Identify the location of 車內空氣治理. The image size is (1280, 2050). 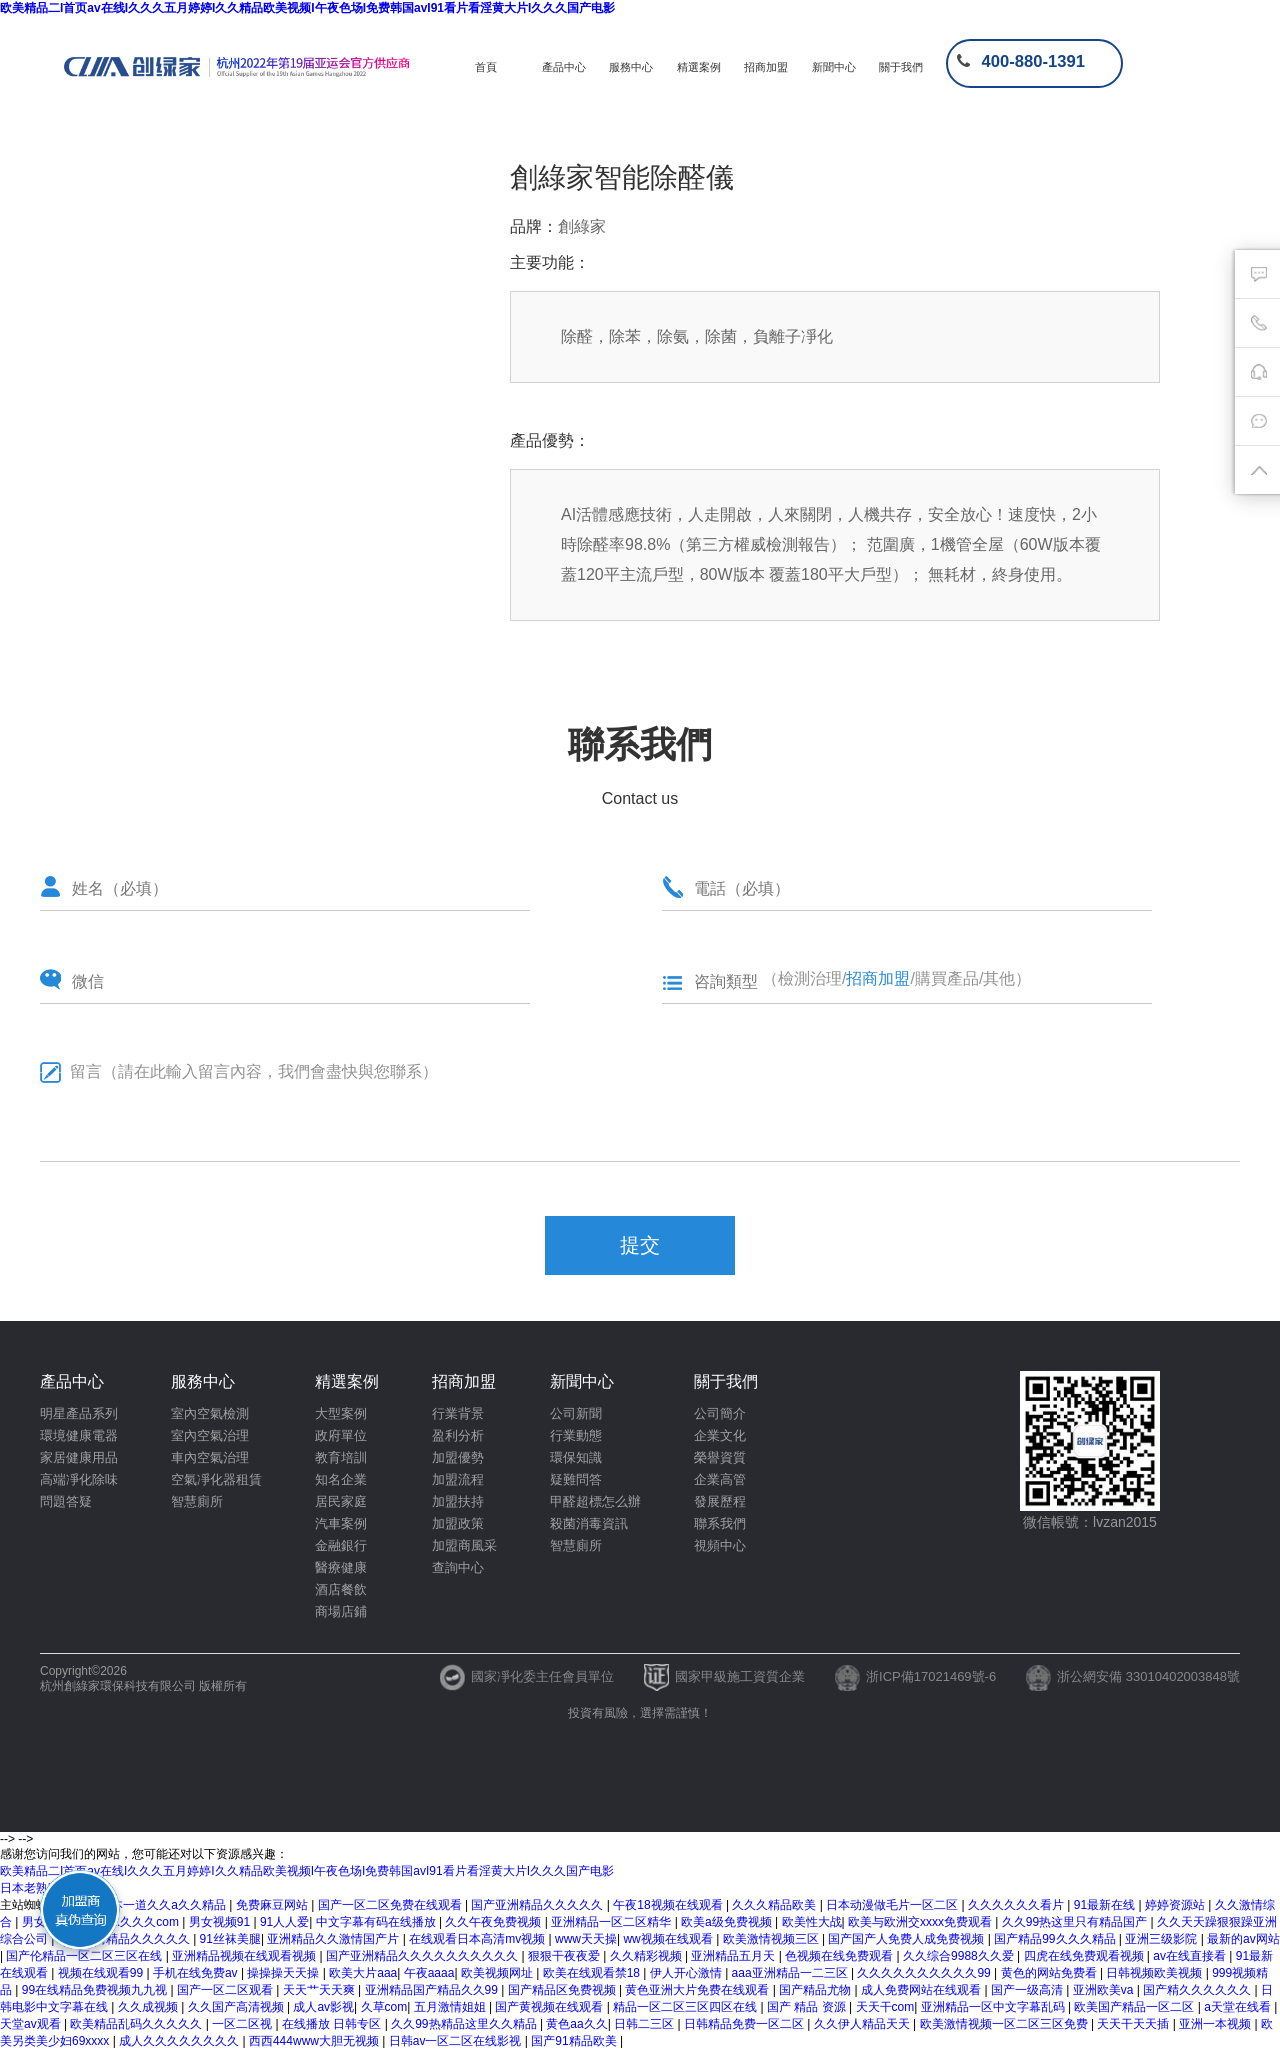
(210, 1457).